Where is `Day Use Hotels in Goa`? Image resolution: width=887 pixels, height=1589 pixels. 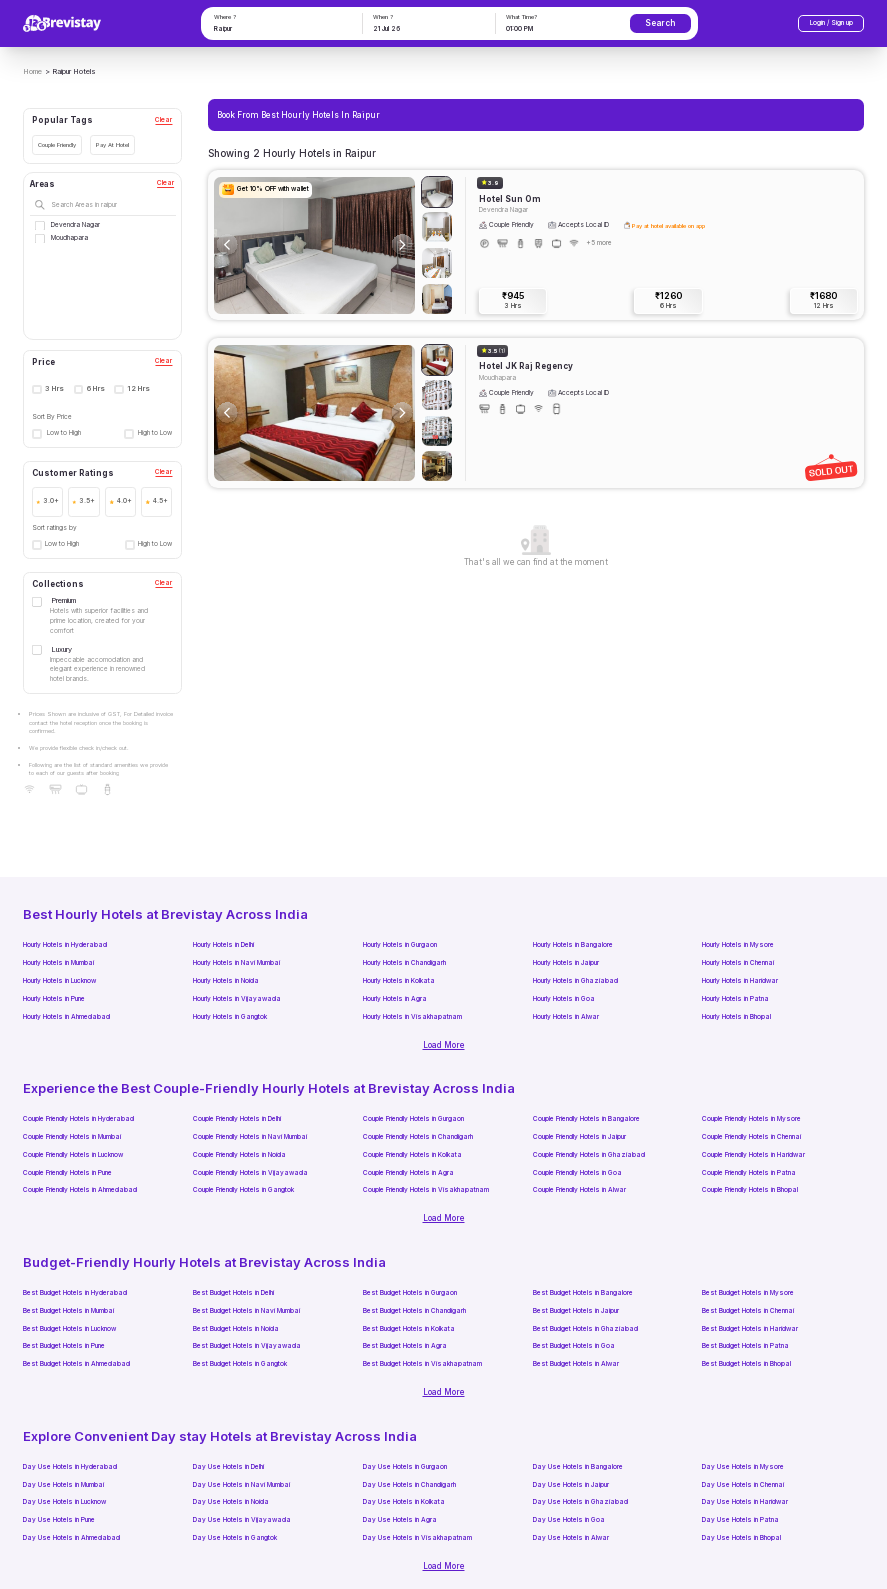
Day Use Hotels in Goa is located at coordinates (569, 1520).